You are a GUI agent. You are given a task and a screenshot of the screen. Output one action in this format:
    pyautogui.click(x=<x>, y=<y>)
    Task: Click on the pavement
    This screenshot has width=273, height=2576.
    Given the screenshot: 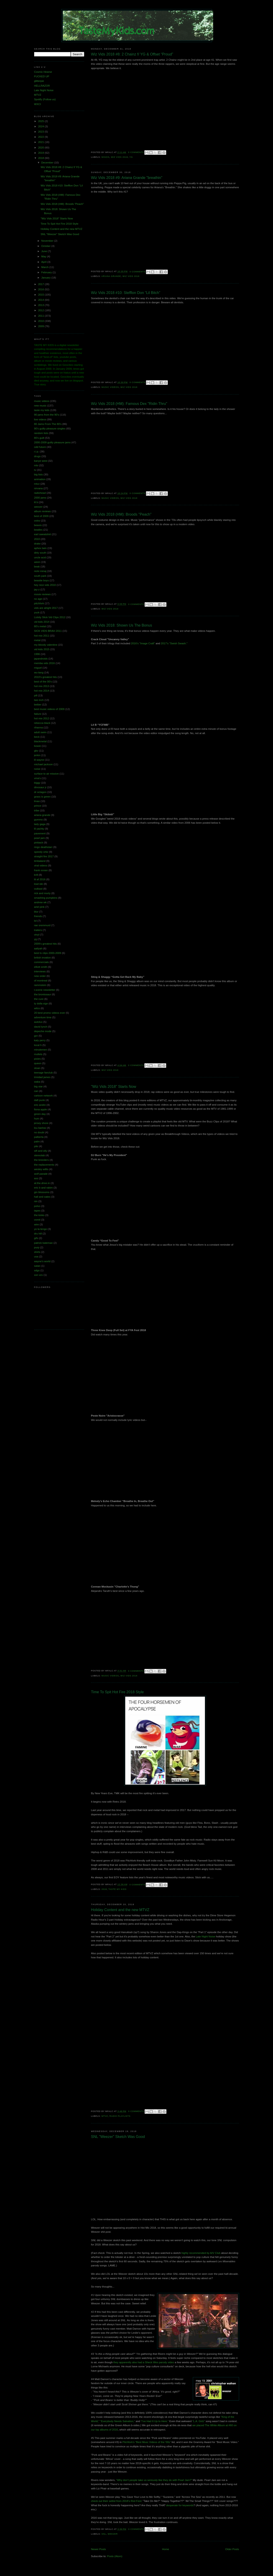 What is the action you would take?
    pyautogui.click(x=40, y=833)
    